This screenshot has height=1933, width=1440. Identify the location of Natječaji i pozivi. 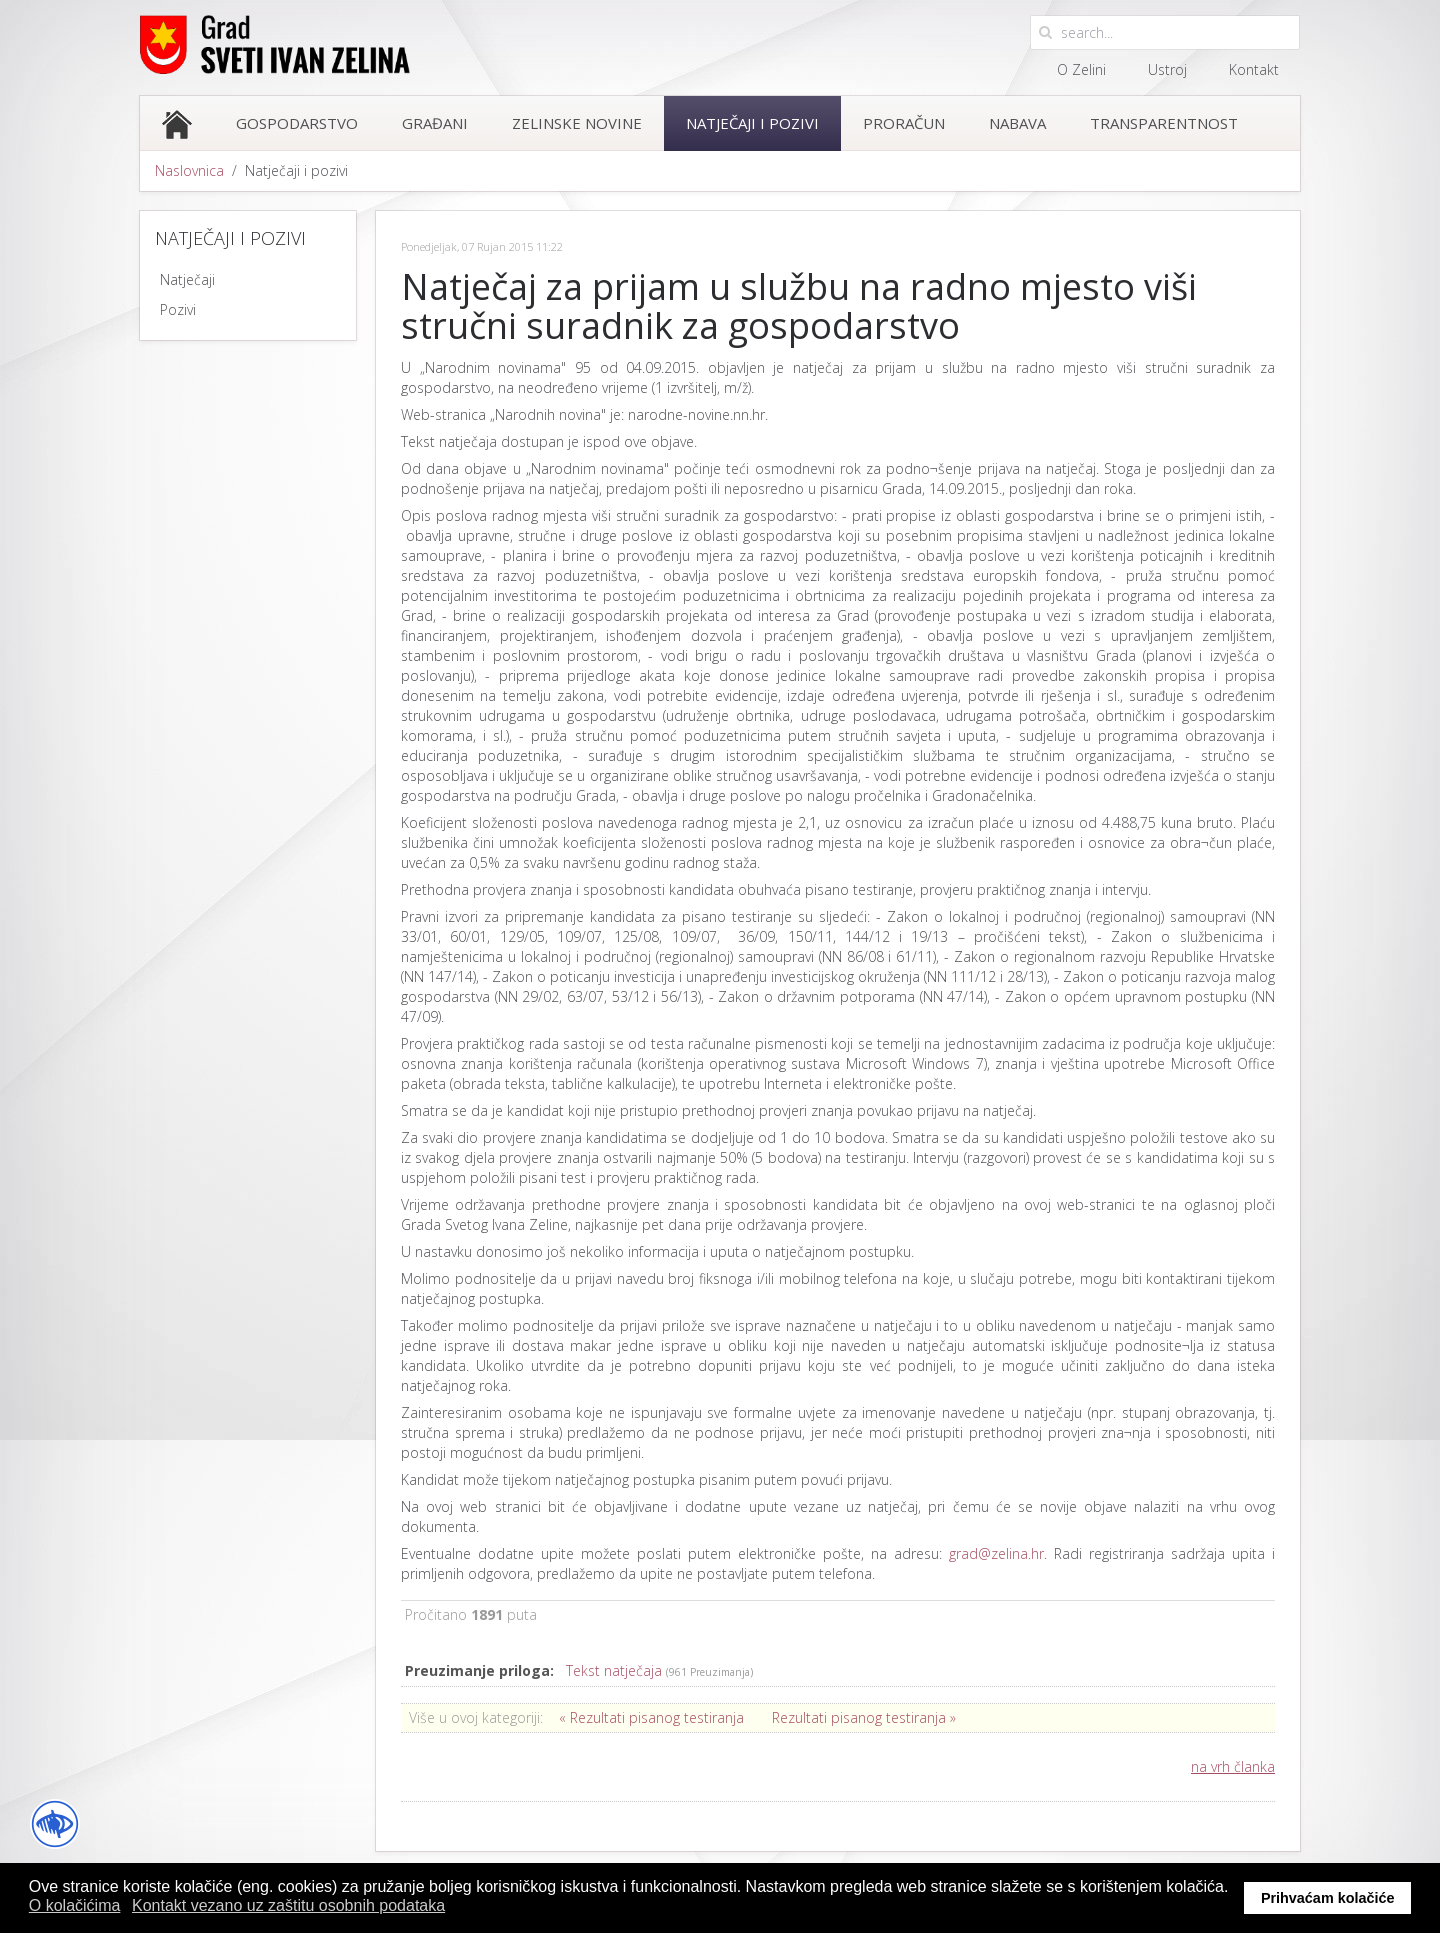
(752, 123).